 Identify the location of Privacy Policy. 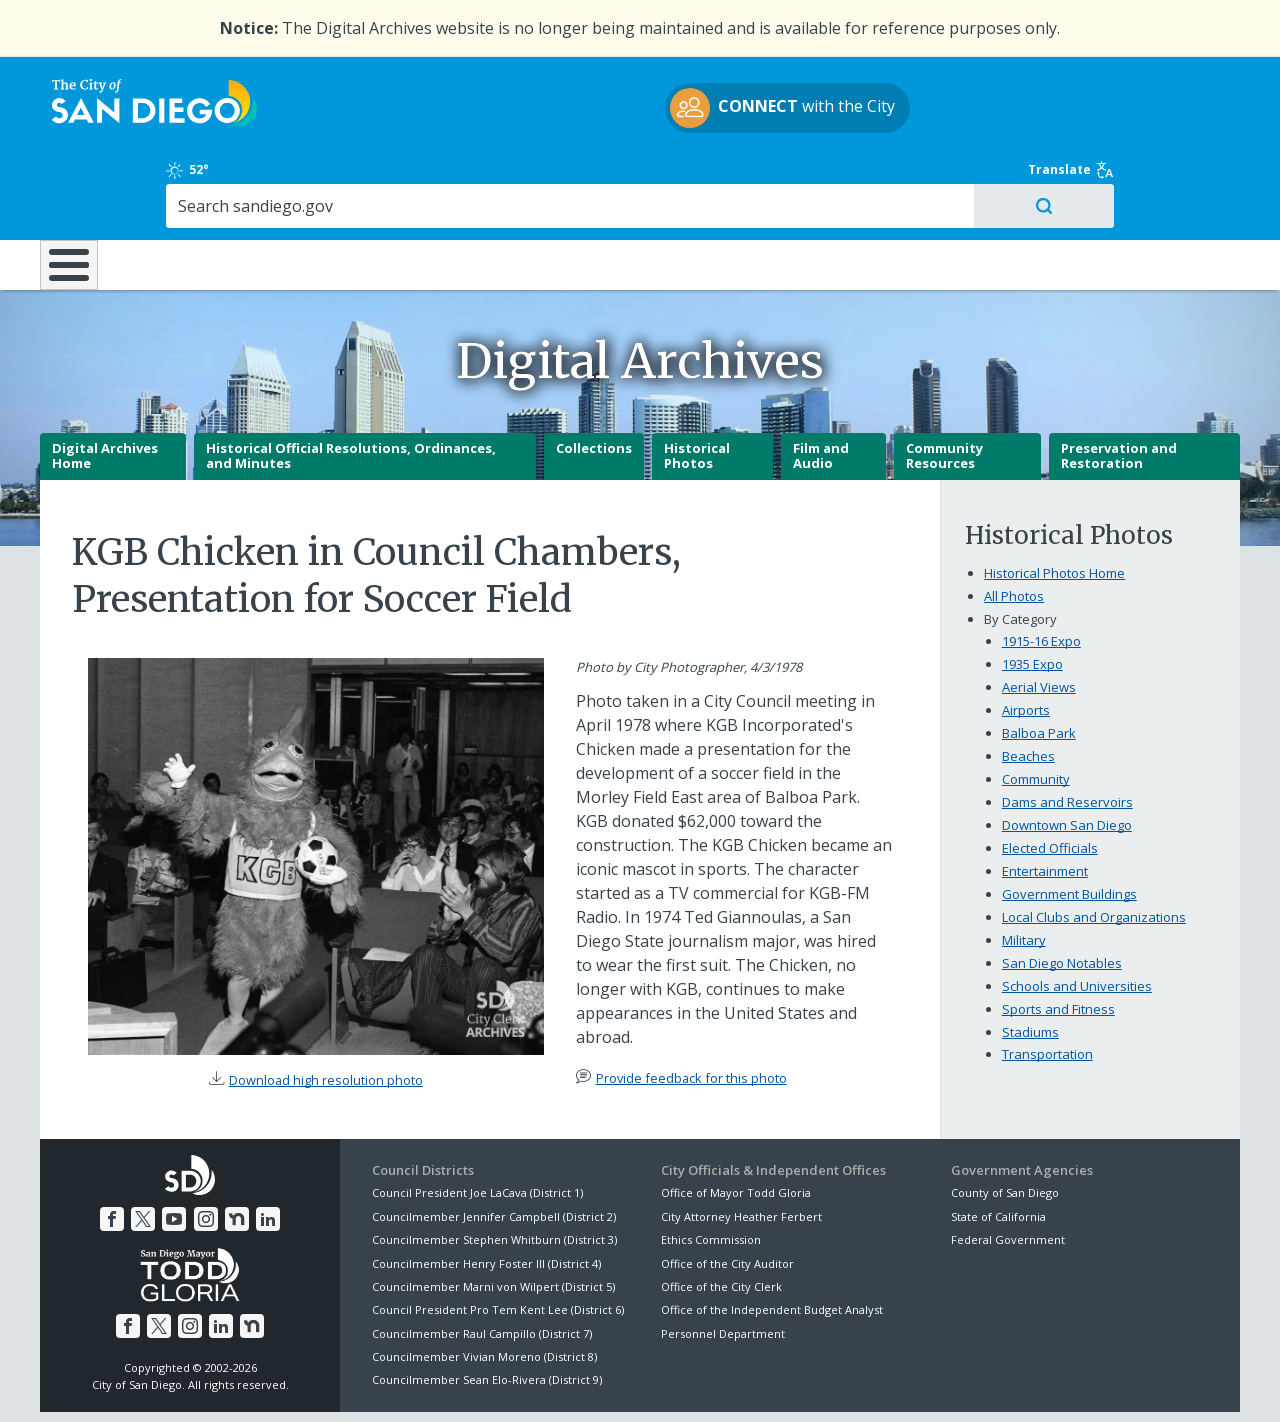
(493, 1383).